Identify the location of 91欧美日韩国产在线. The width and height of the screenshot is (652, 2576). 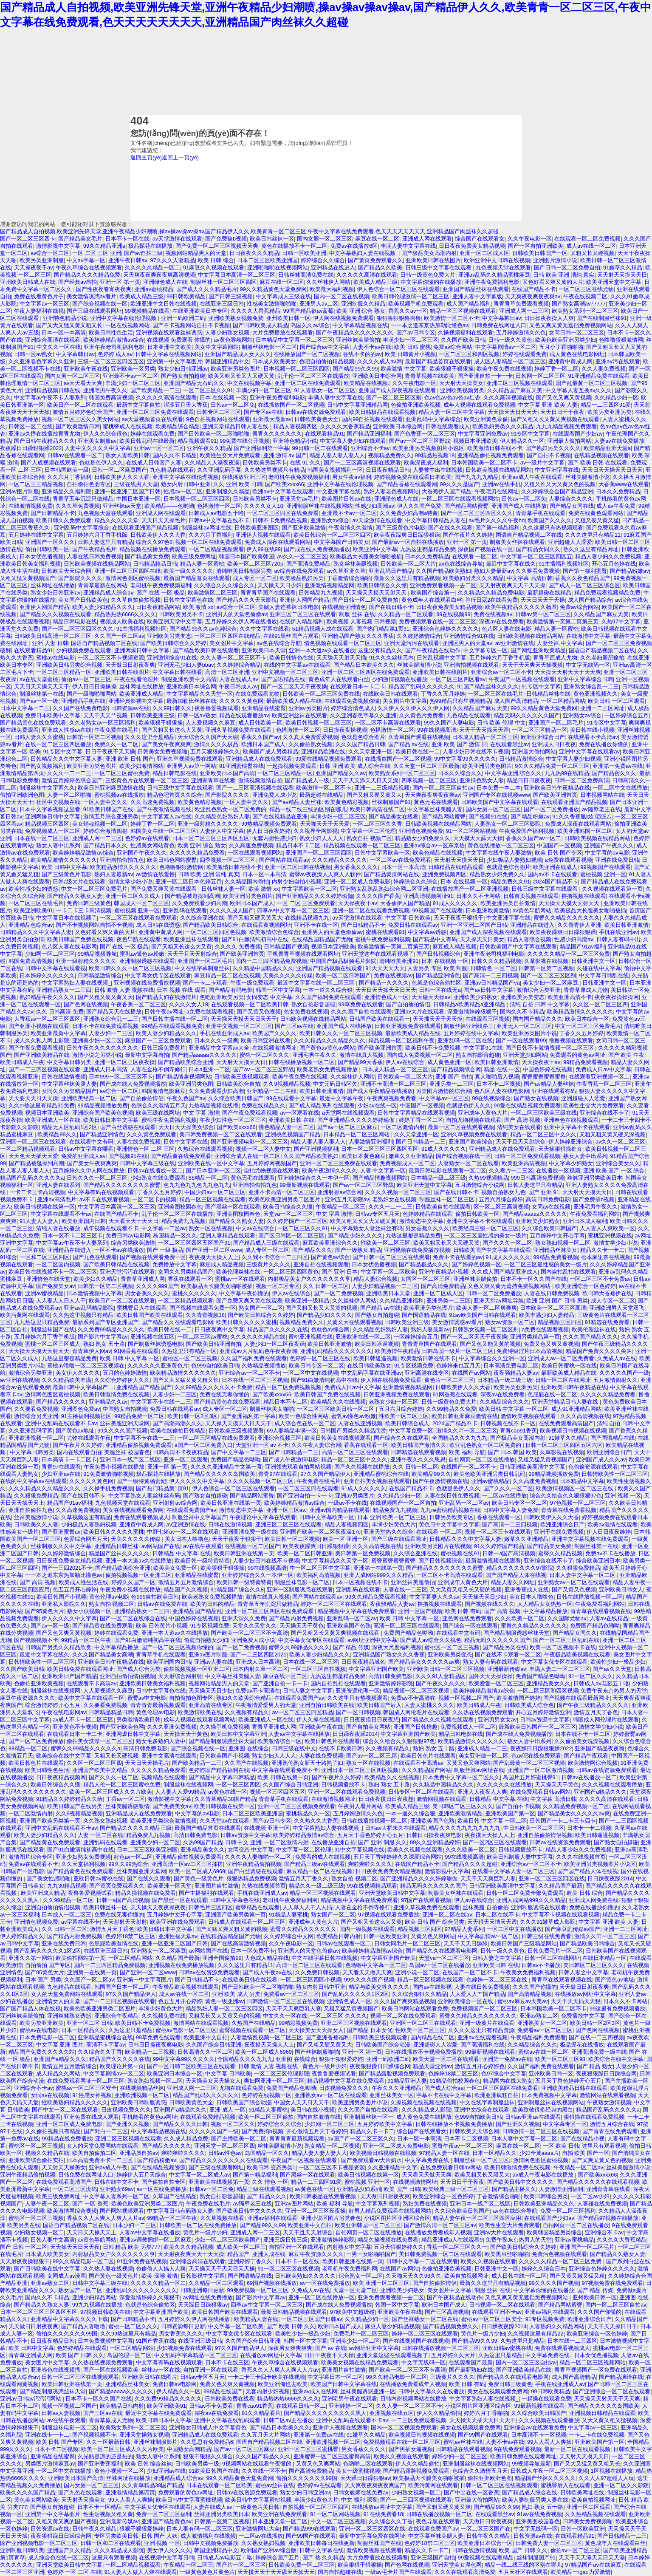
(108, 809).